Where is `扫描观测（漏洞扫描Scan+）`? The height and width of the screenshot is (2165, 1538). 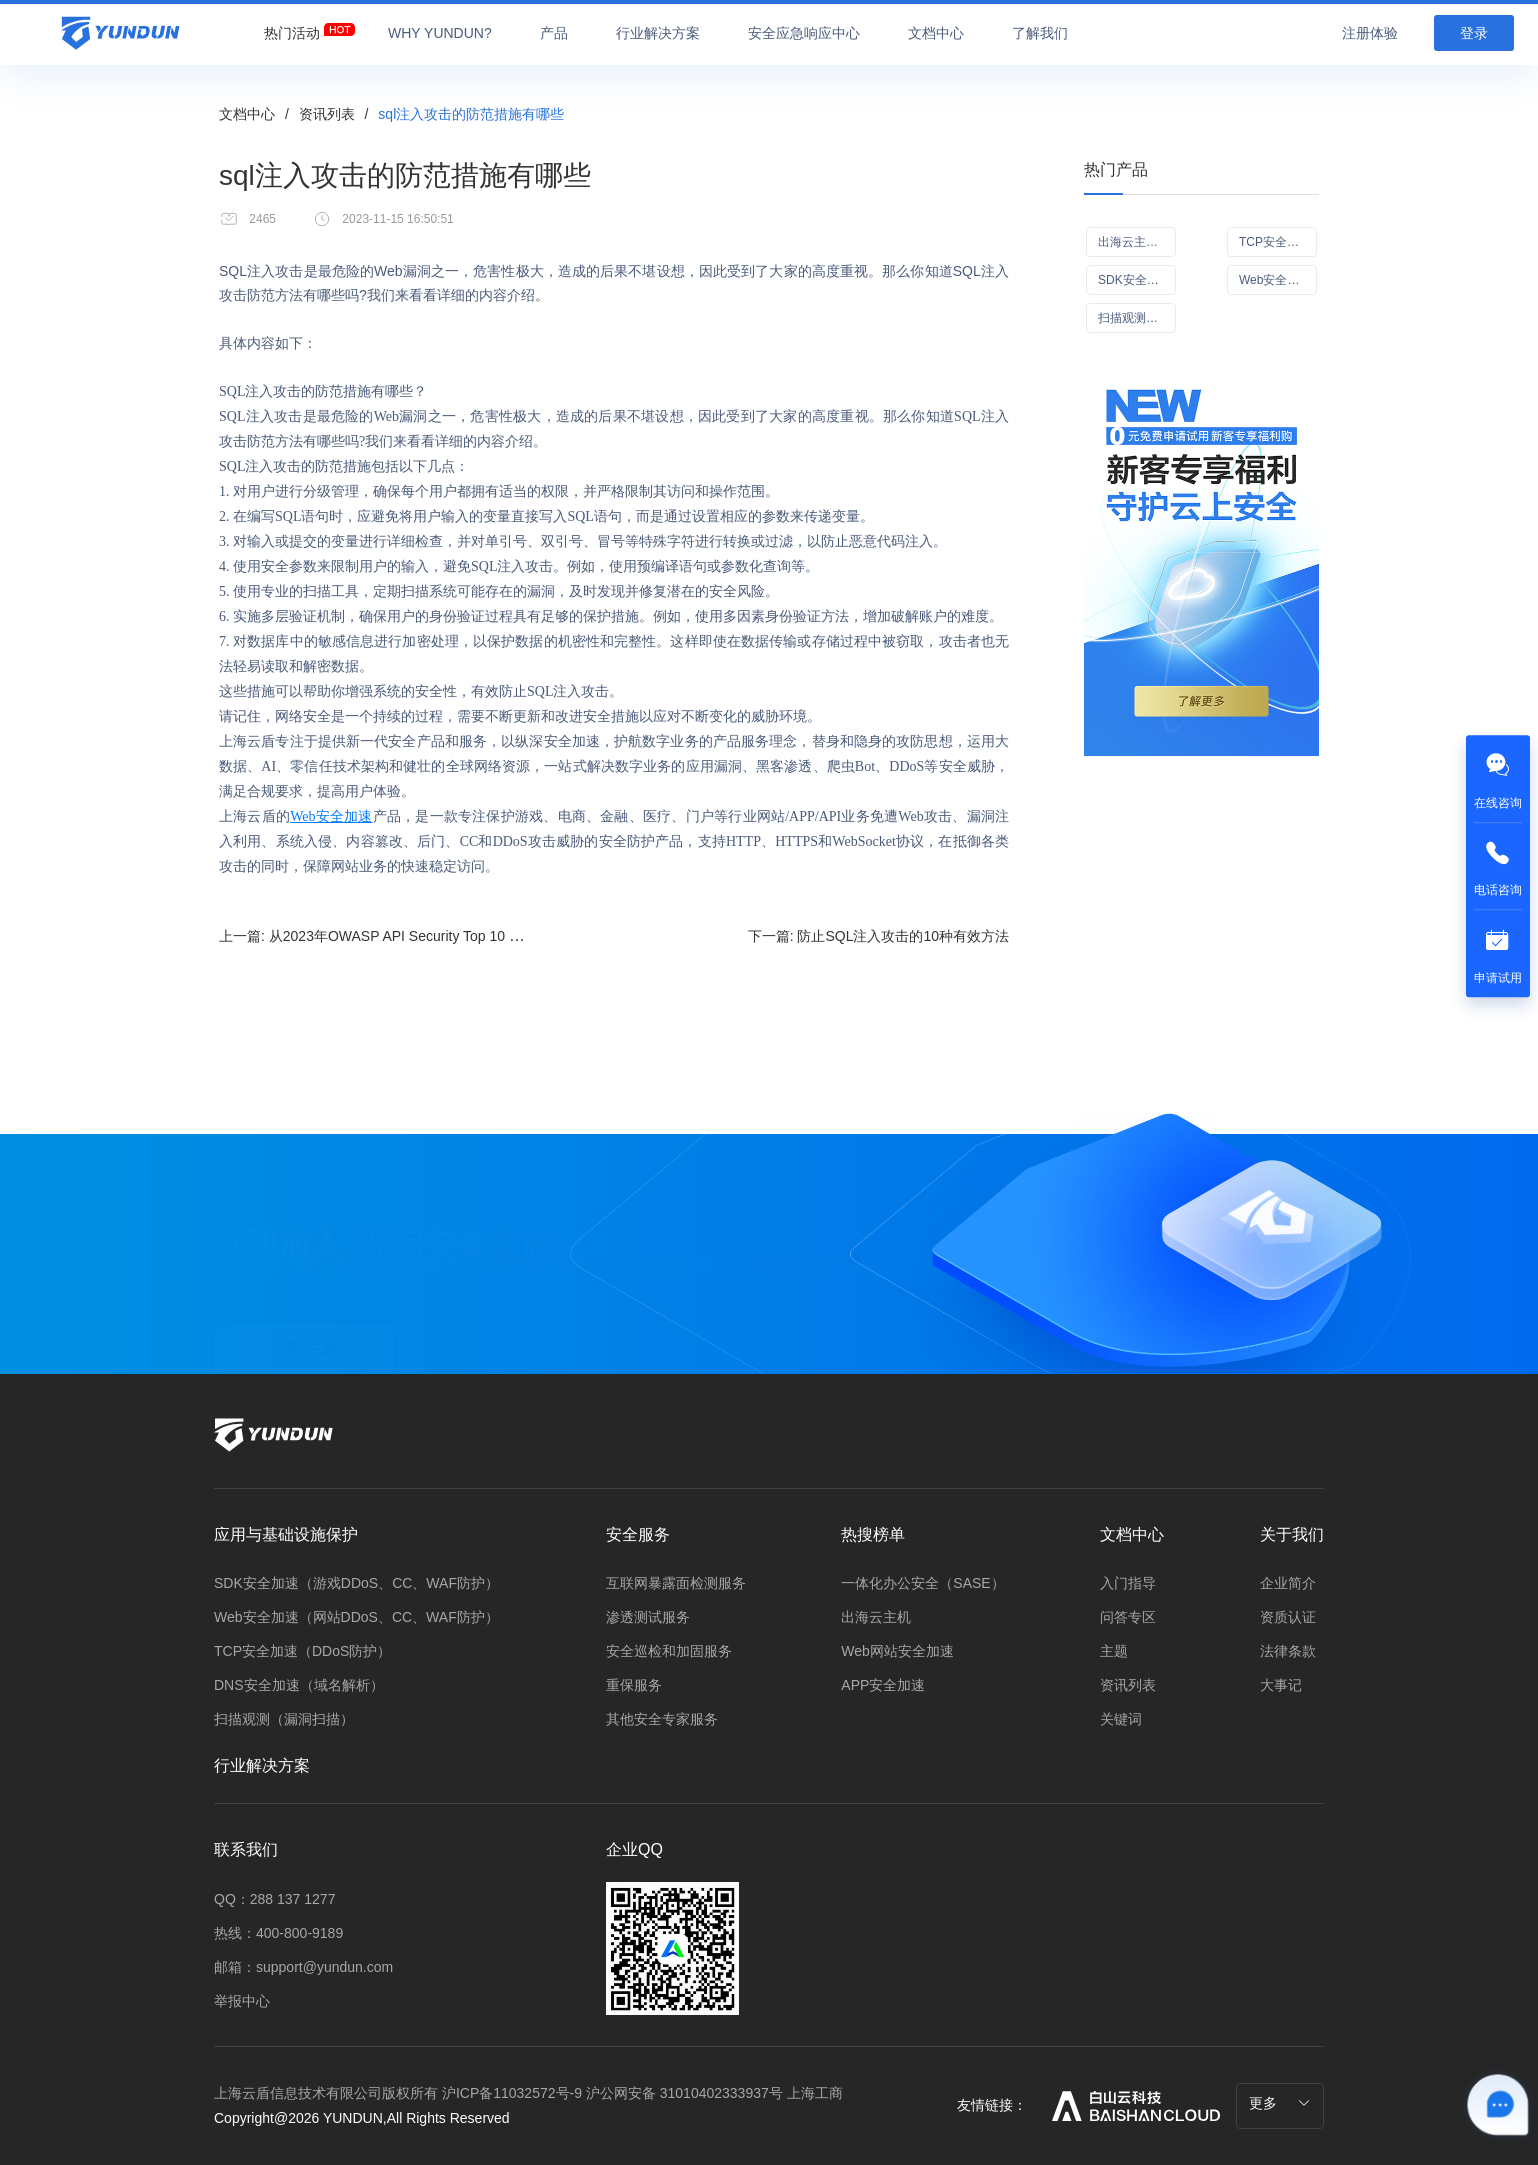
扫描观测（漏洞扫描Scan+） is located at coordinates (1137, 318).